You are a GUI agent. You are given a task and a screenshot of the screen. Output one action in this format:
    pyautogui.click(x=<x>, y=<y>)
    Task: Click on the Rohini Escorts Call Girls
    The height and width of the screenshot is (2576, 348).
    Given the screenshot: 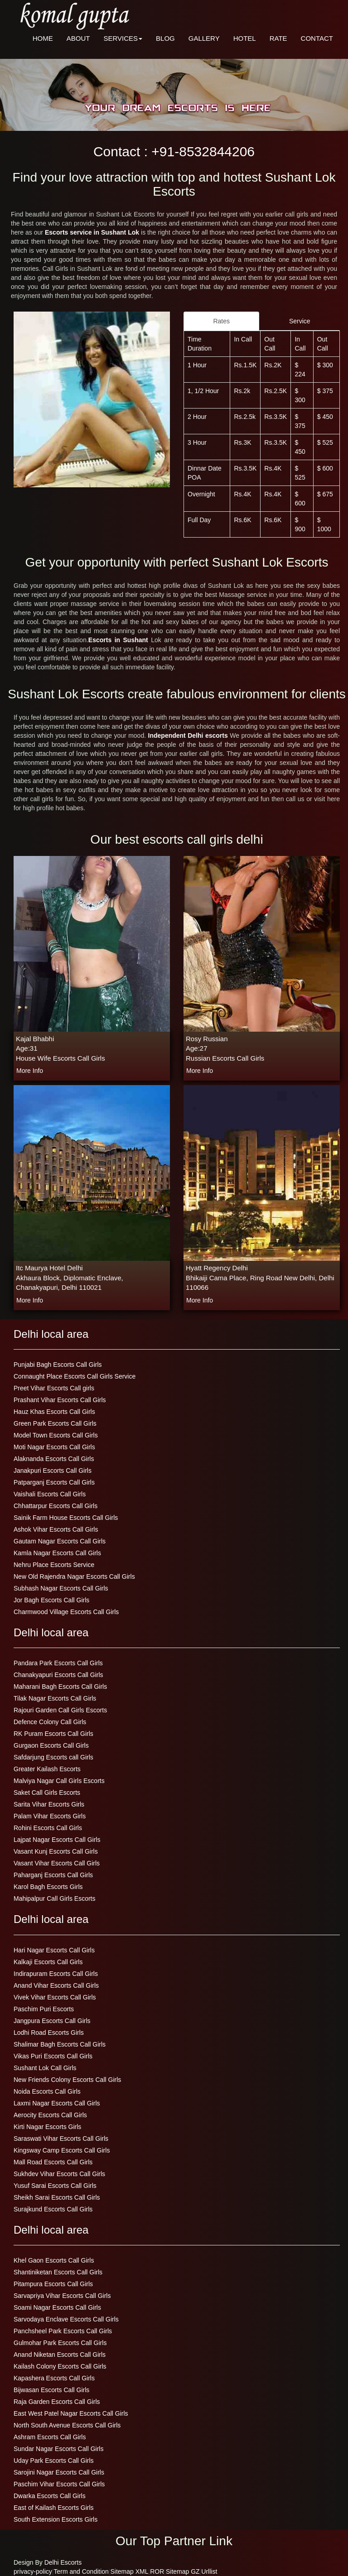 What is the action you would take?
    pyautogui.click(x=48, y=1827)
    